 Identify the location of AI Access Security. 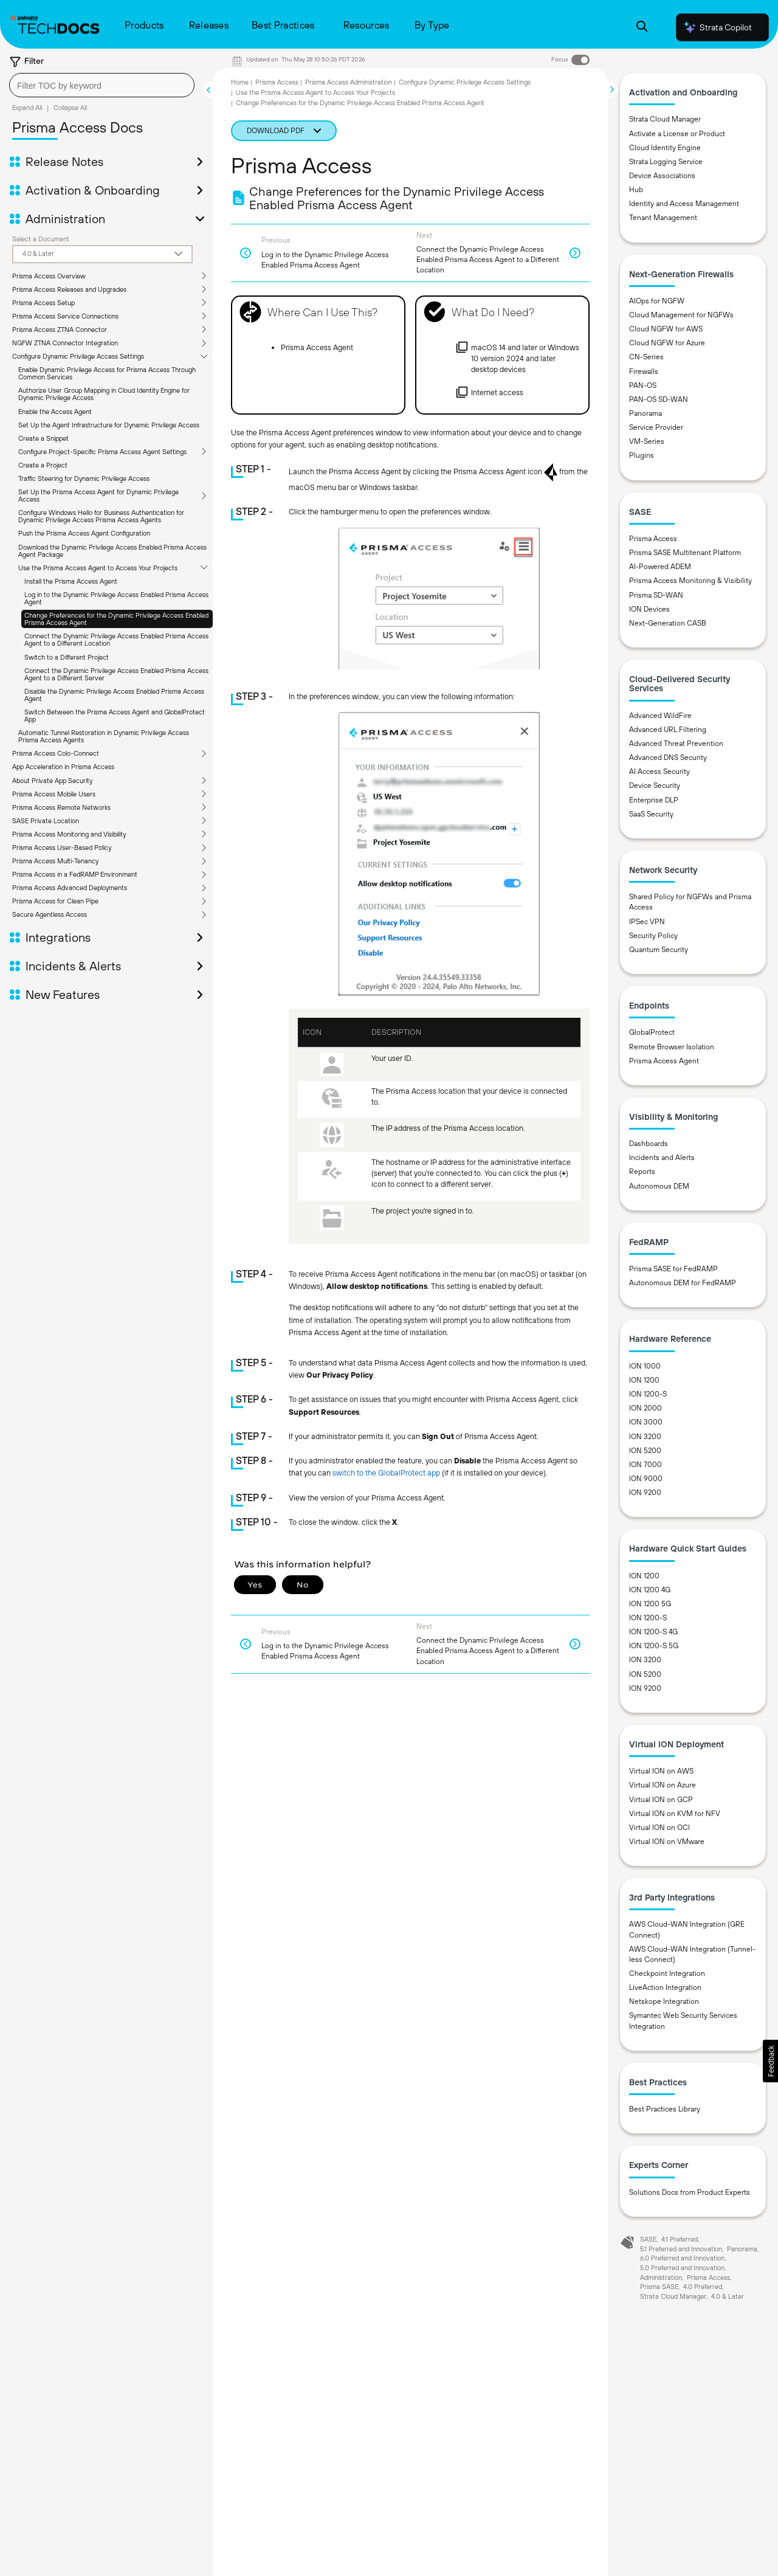
(659, 771).